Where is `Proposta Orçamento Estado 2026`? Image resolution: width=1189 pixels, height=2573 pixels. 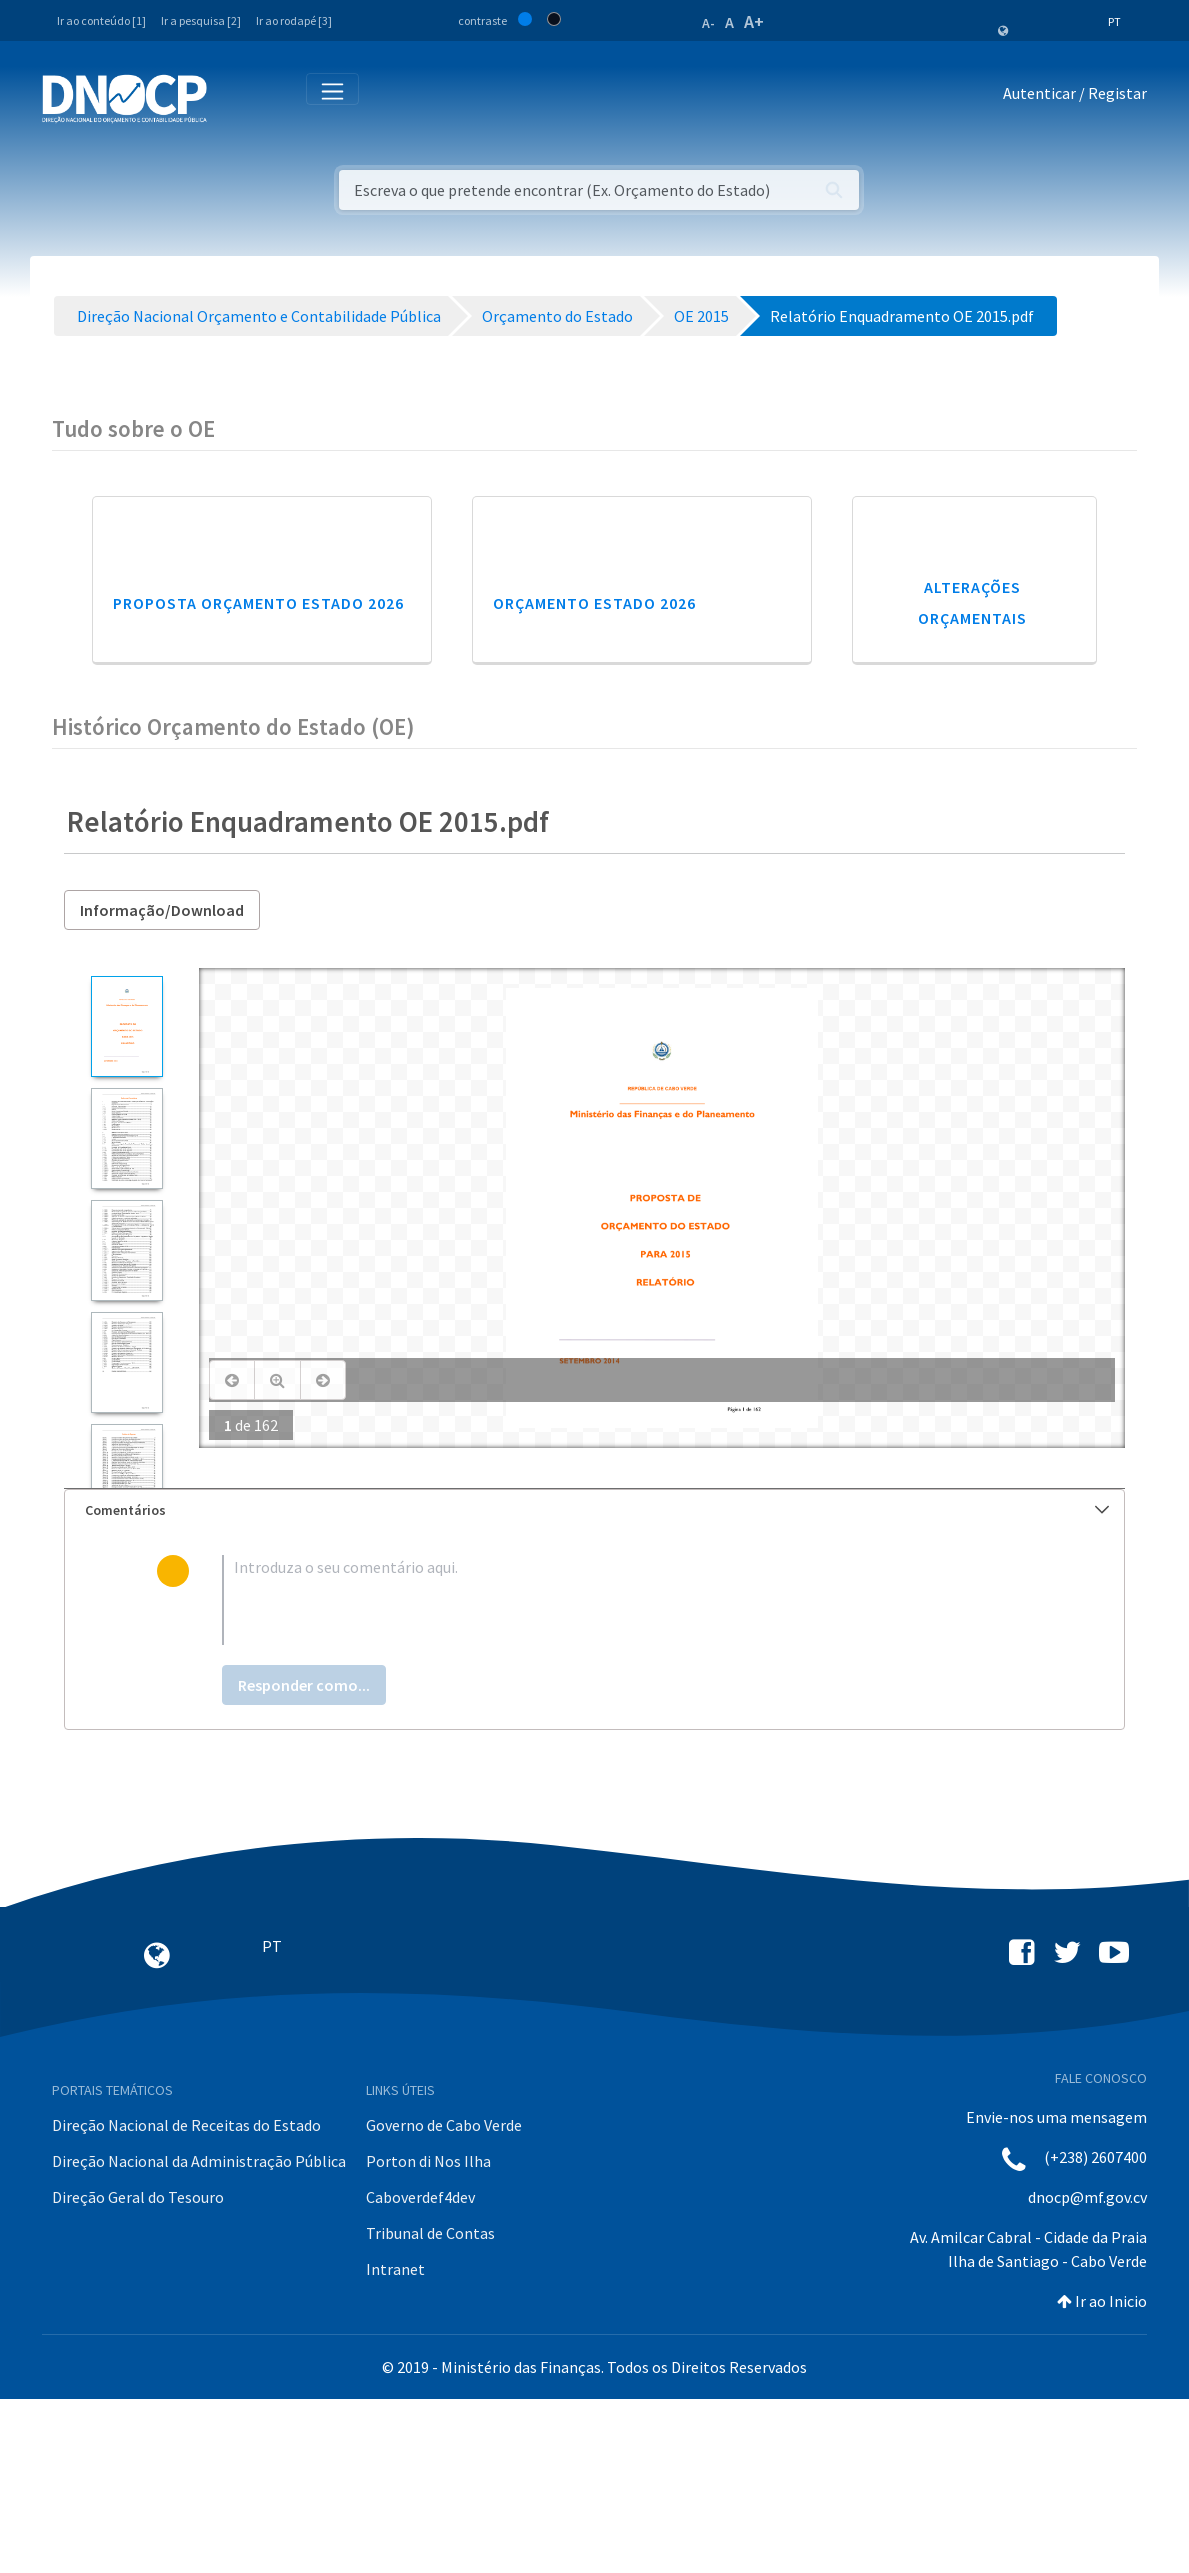
Proposta Orçamento Estado 2026 is located at coordinates (258, 777).